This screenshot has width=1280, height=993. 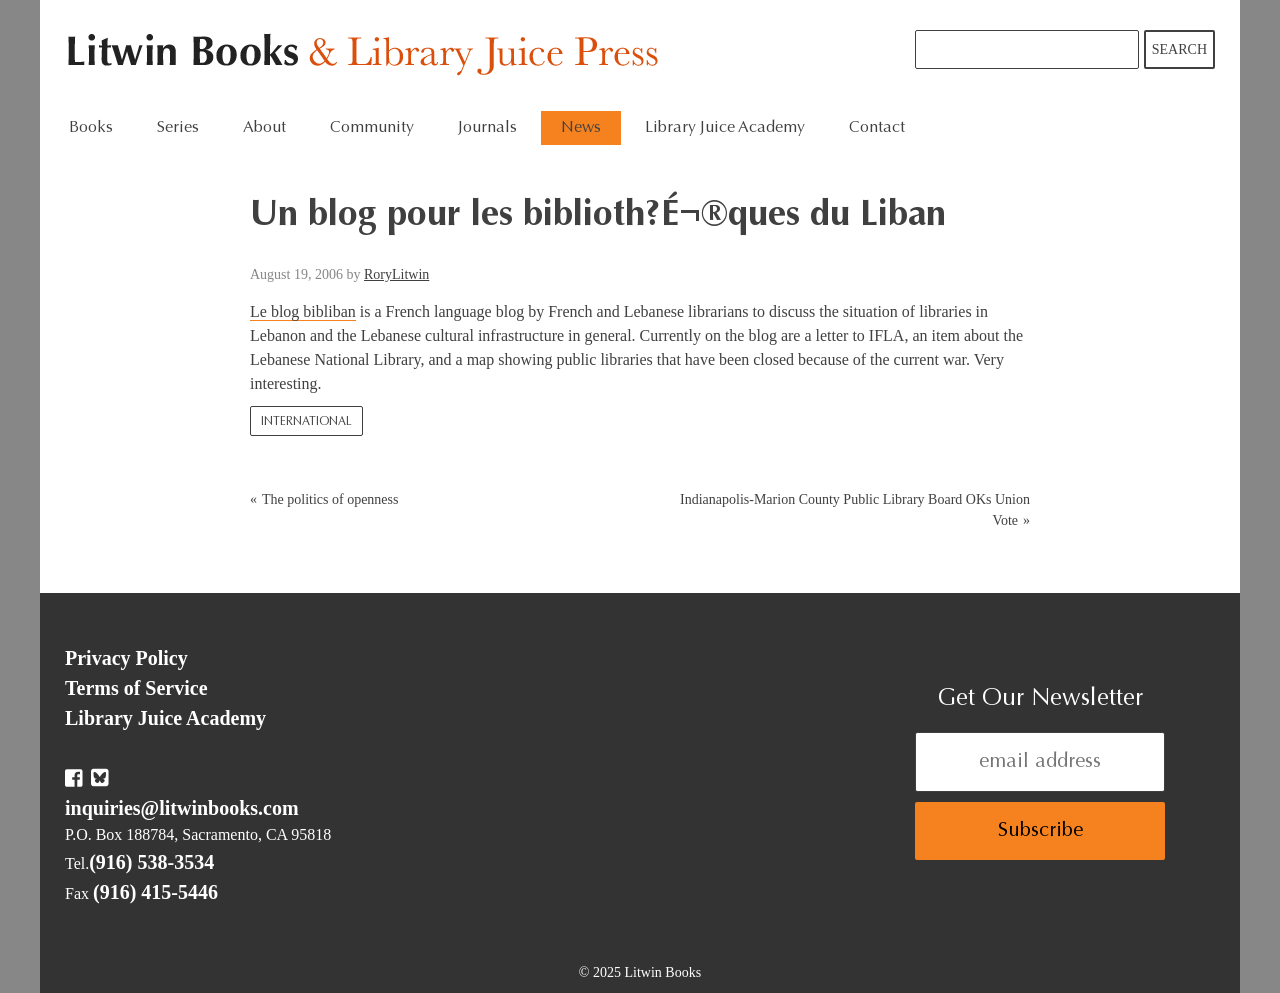 I want to click on Journals, so click(x=487, y=128).